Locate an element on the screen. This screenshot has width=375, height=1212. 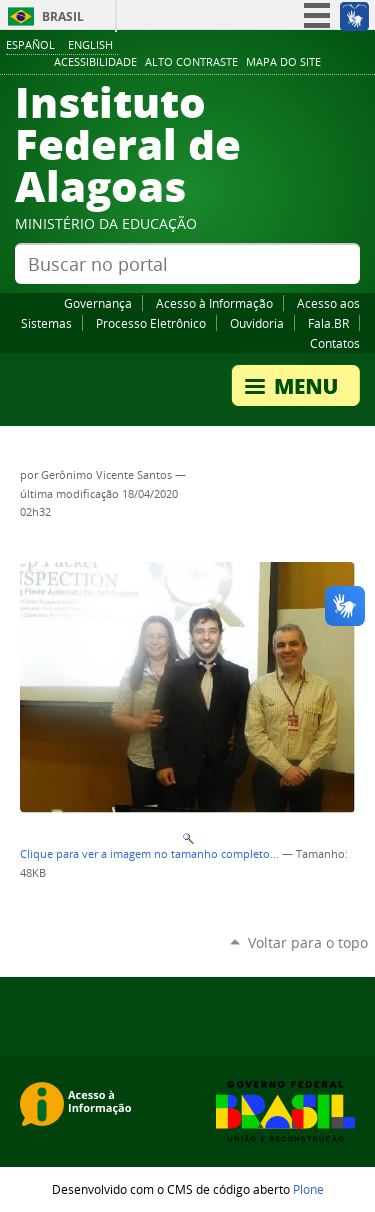
Voltar para o topo is located at coordinates (308, 942).